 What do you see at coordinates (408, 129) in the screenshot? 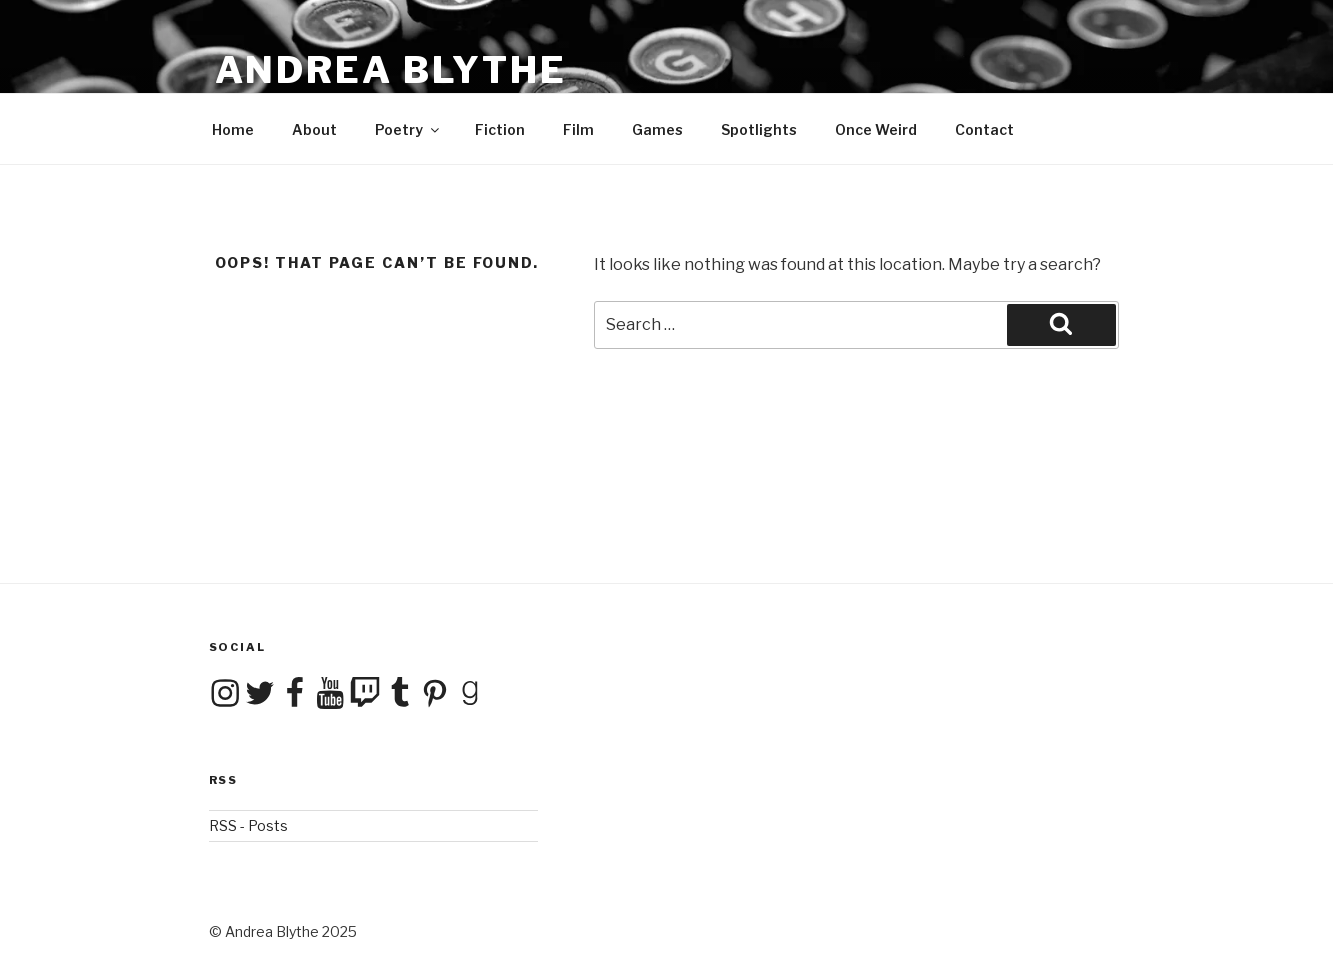
I see `Poetry` at bounding box center [408, 129].